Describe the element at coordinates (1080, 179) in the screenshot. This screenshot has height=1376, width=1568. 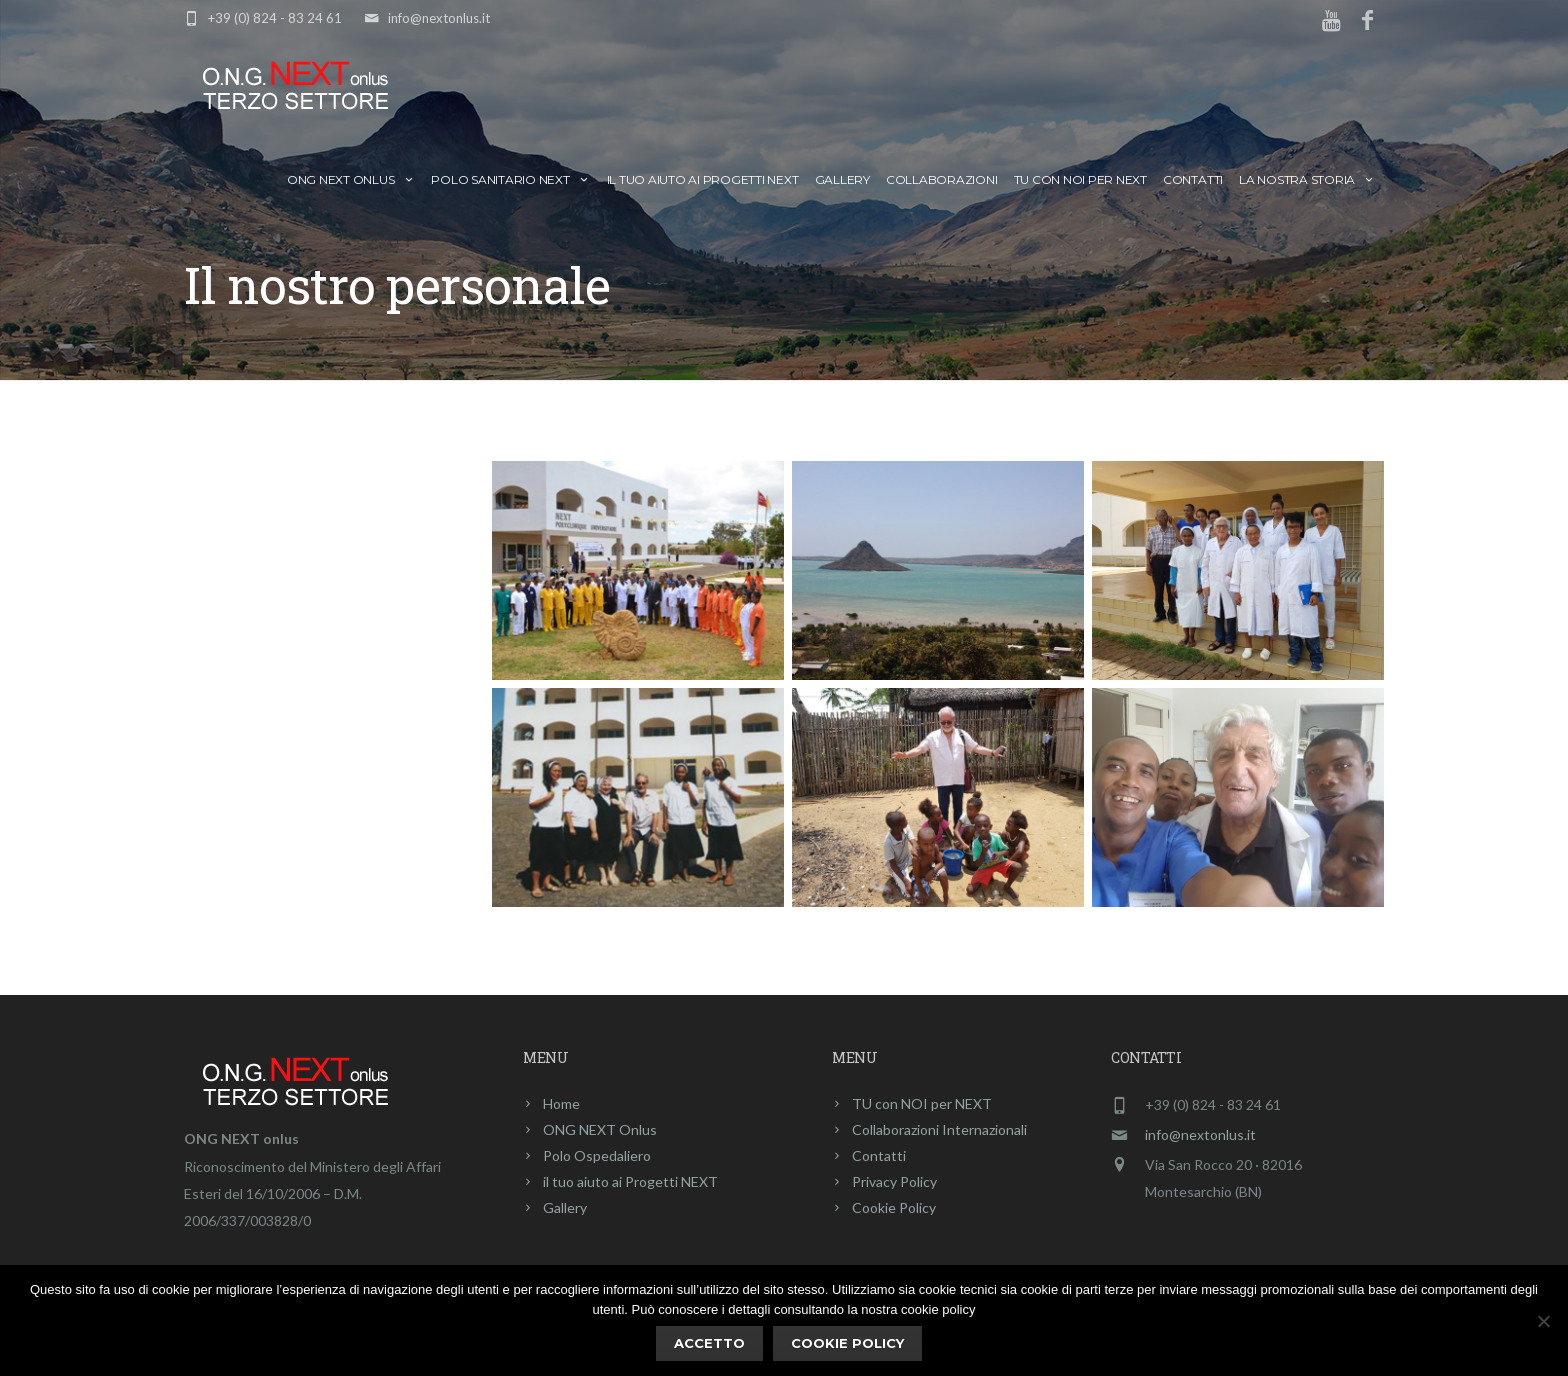
I see `TU con NOI per NEXT` at that location.